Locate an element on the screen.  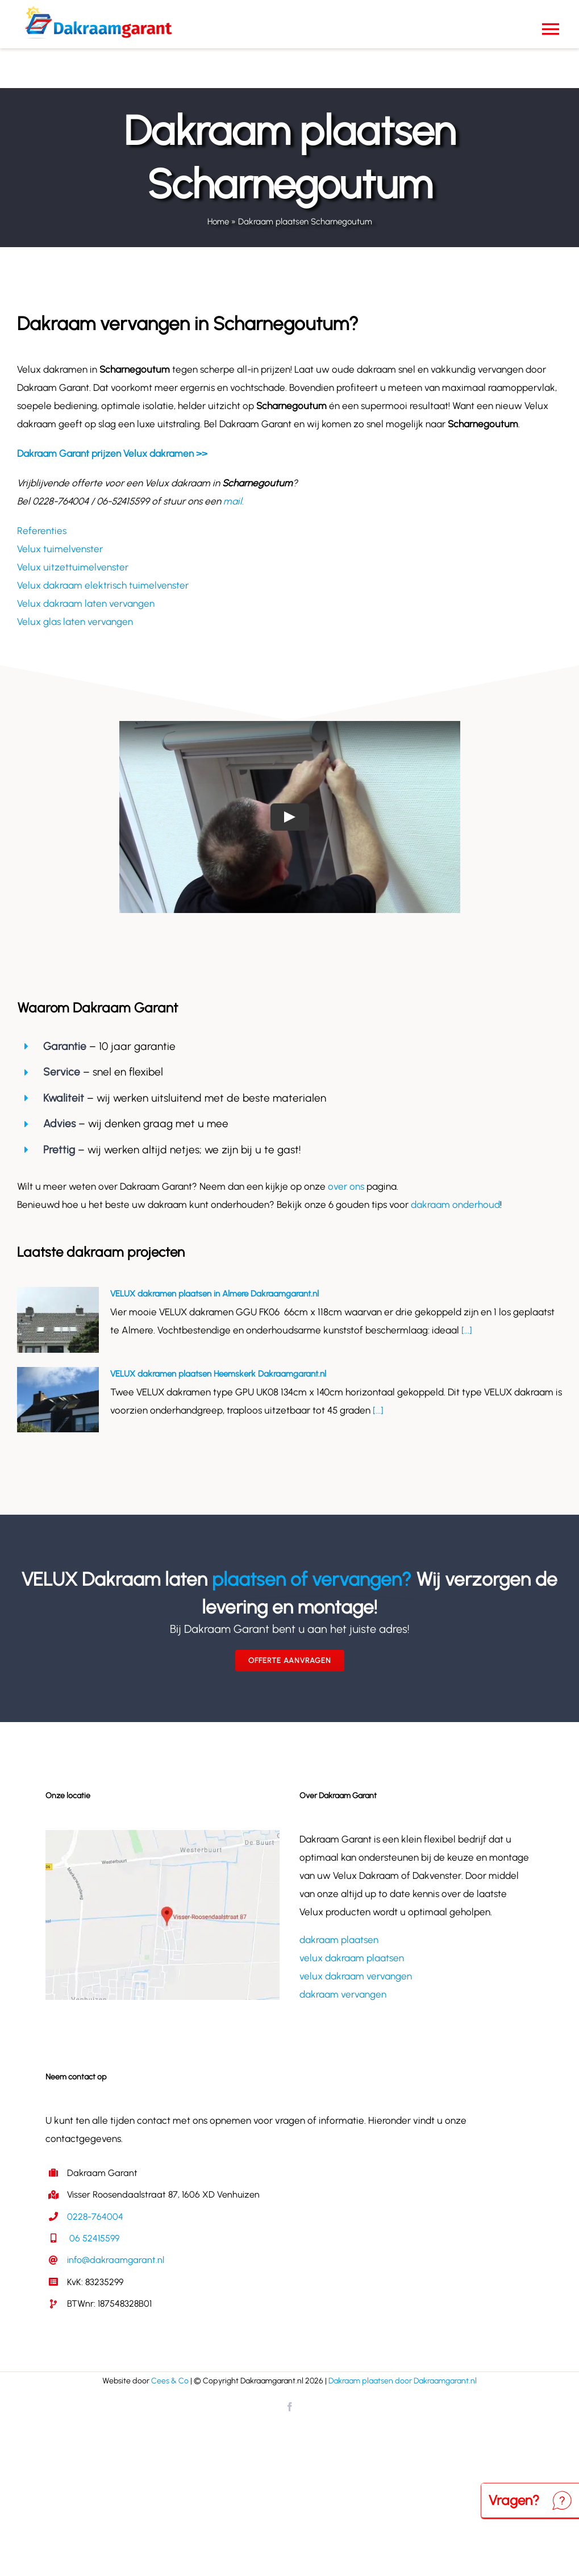
dakraam plaatsen is located at coordinates (338, 1939).